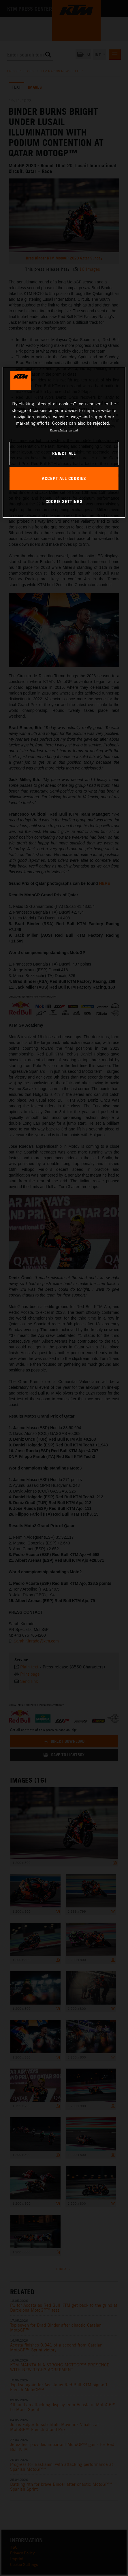  What do you see at coordinates (73, 430) in the screenshot?
I see `Imprint [Legal Information, opens in a new tab]` at bounding box center [73, 430].